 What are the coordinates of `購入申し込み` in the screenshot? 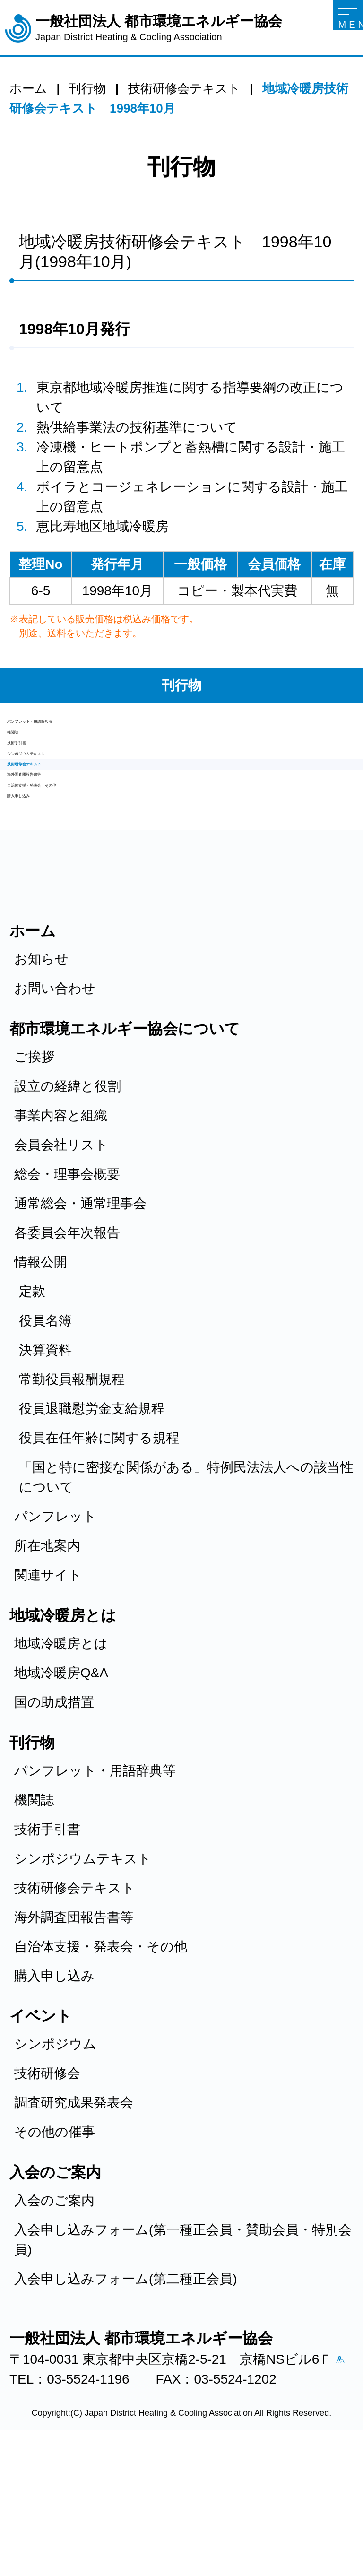 It's located at (47, 900).